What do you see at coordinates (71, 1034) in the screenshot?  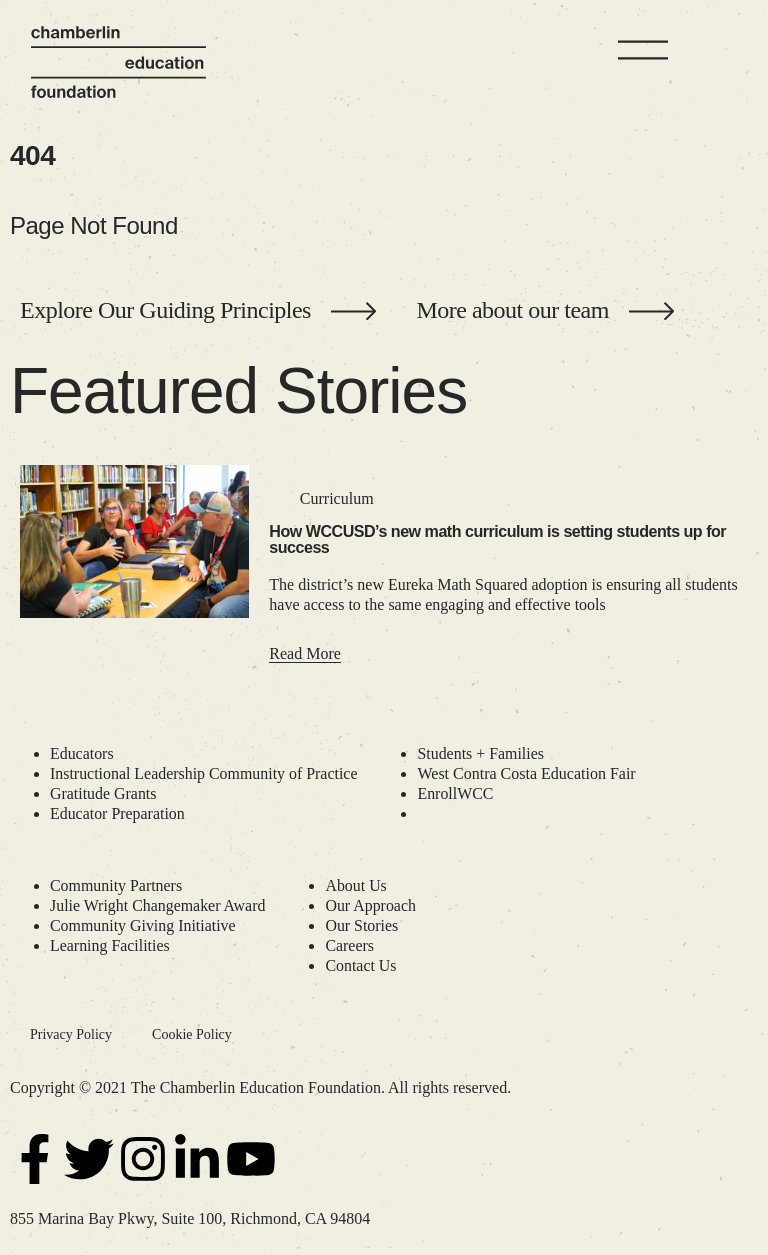 I see `Privacy Policy` at bounding box center [71, 1034].